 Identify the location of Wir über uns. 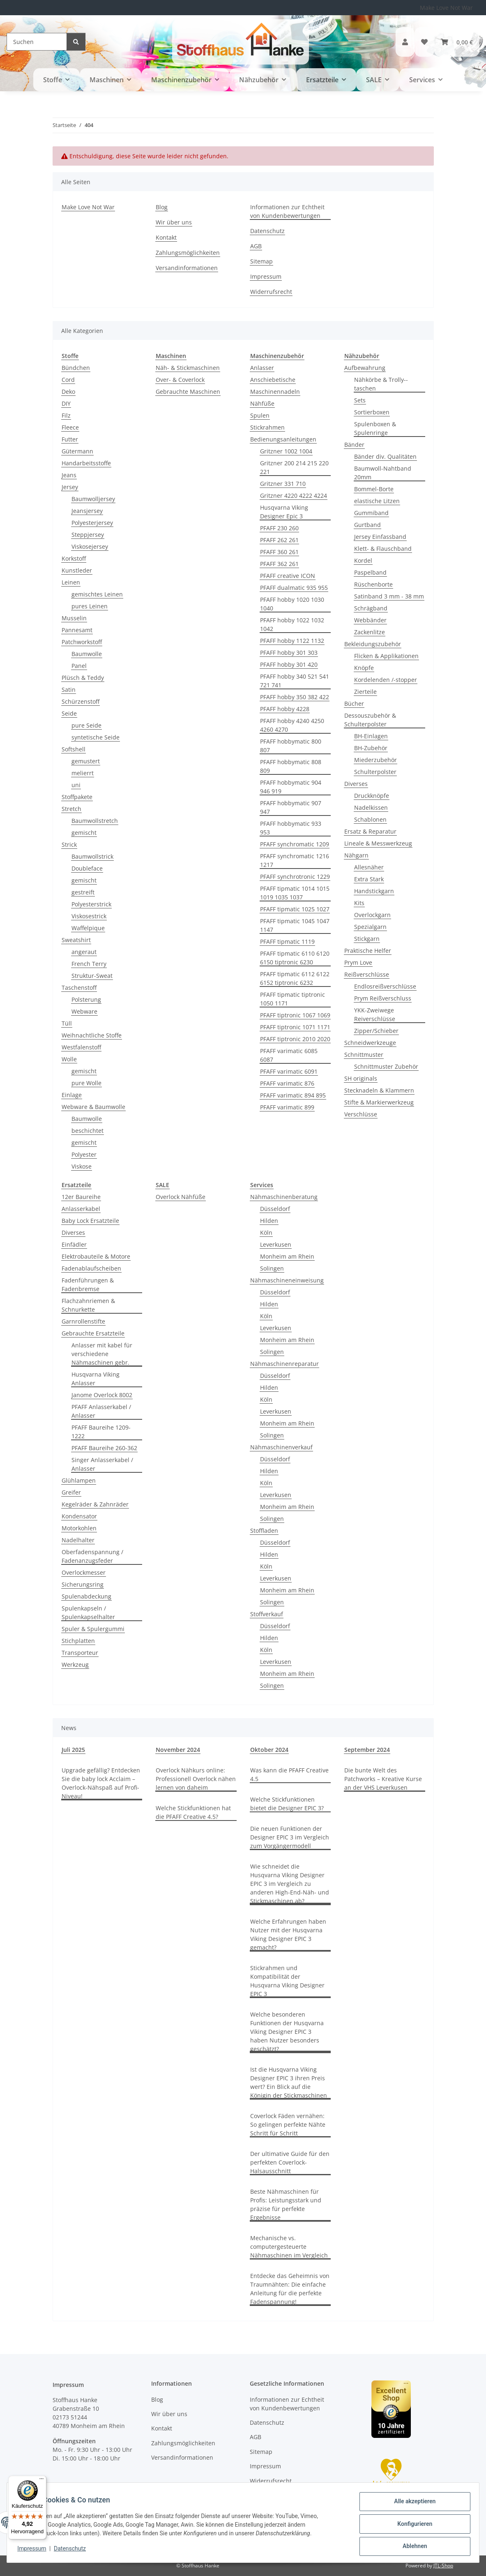
(174, 222).